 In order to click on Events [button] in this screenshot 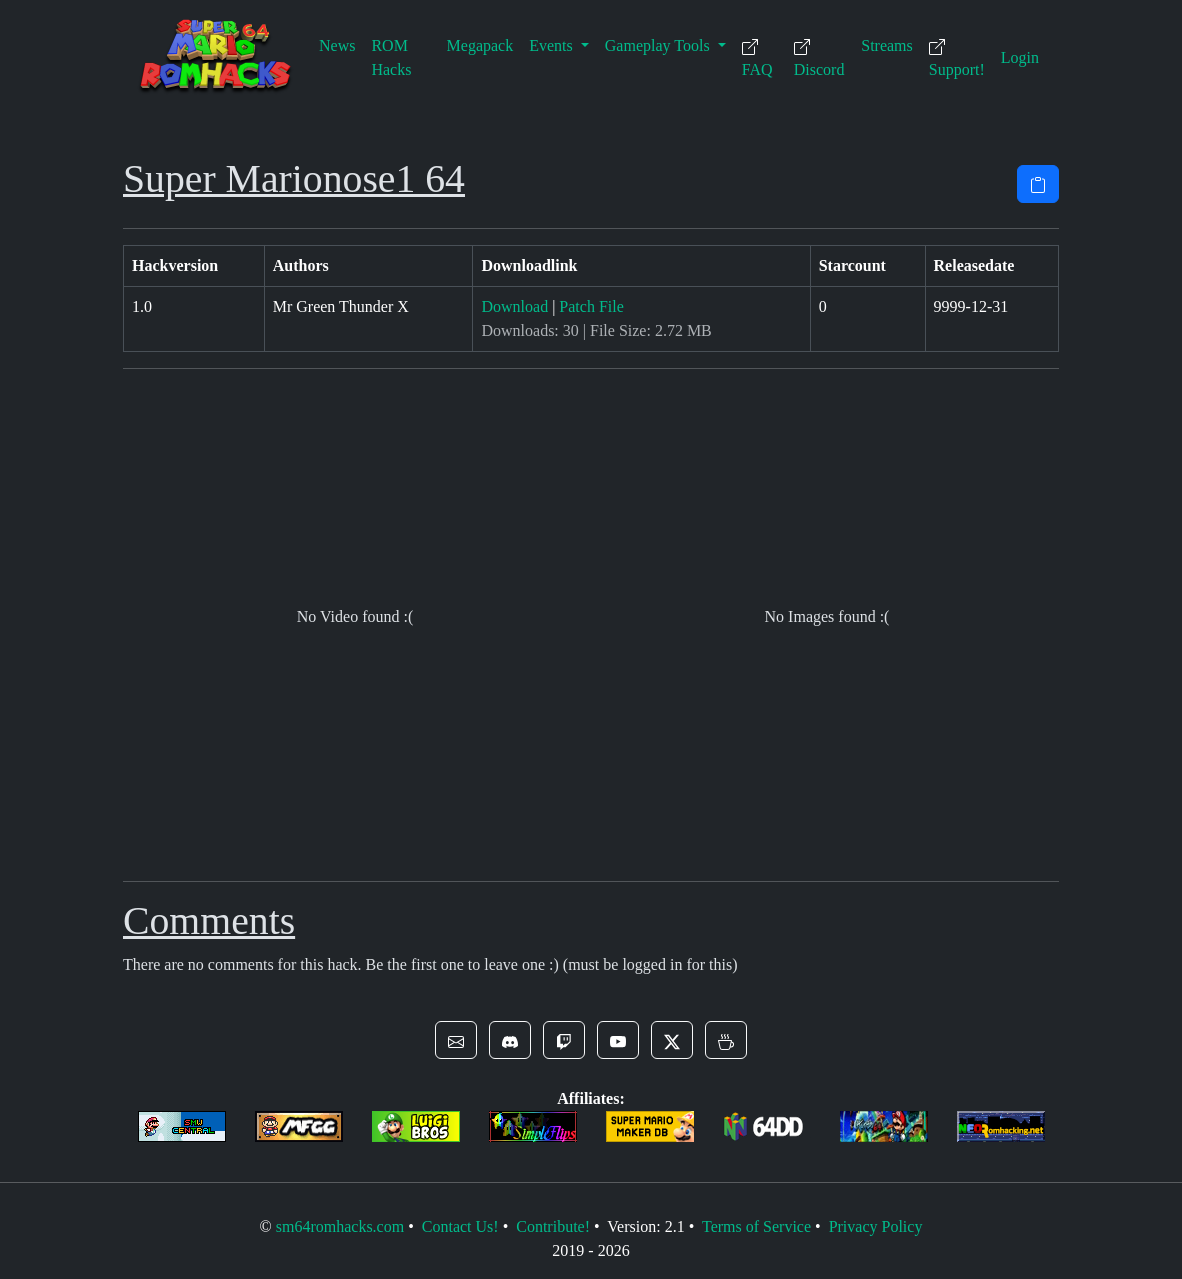, I will do `click(553, 45)`.